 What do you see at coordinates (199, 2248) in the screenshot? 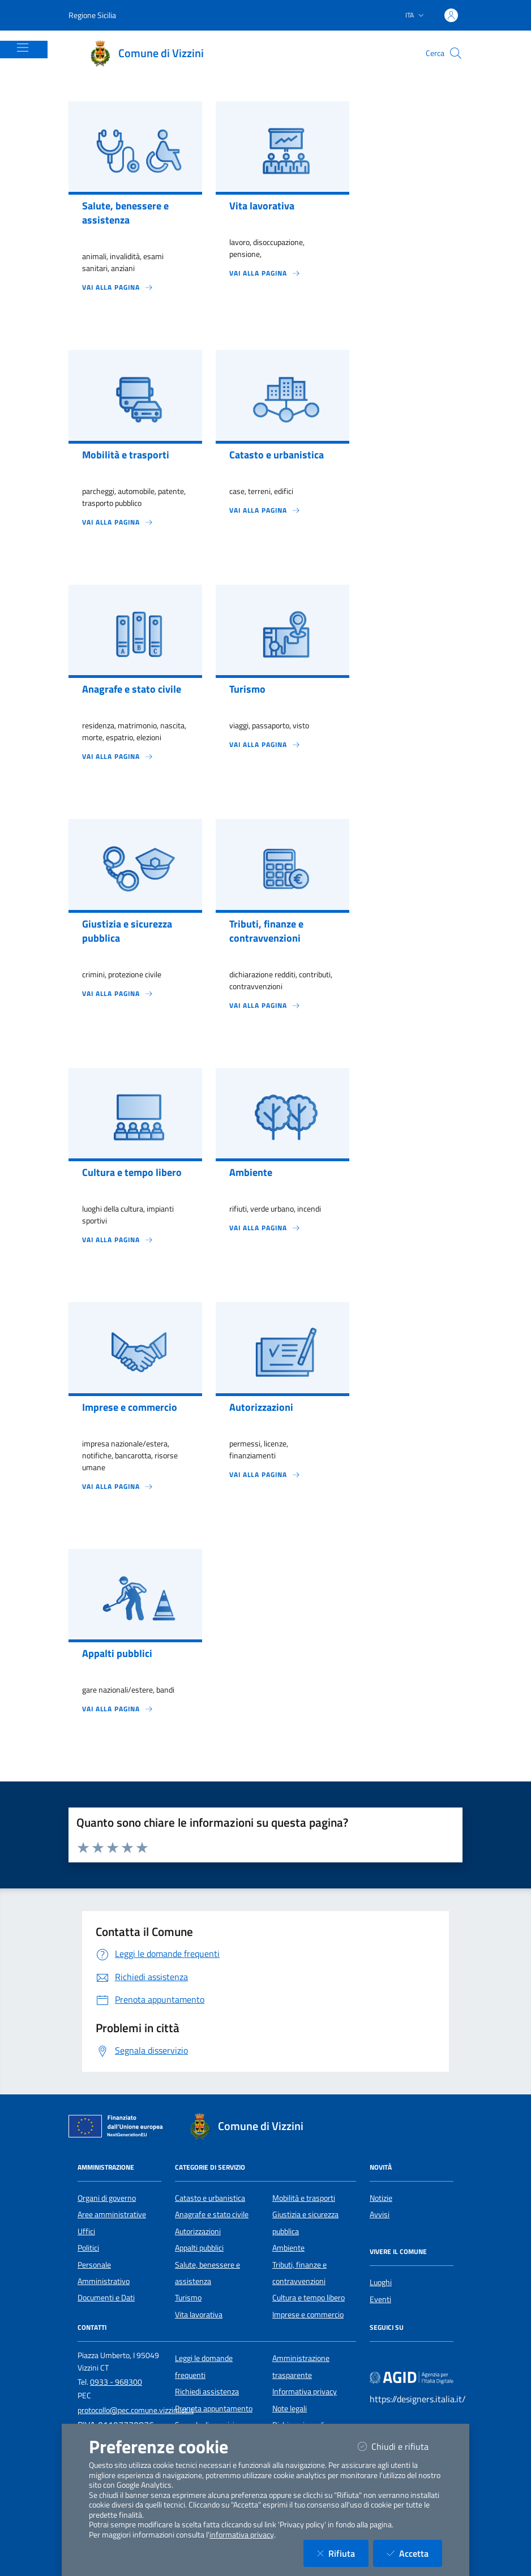
I see `Appalti pubblici` at bounding box center [199, 2248].